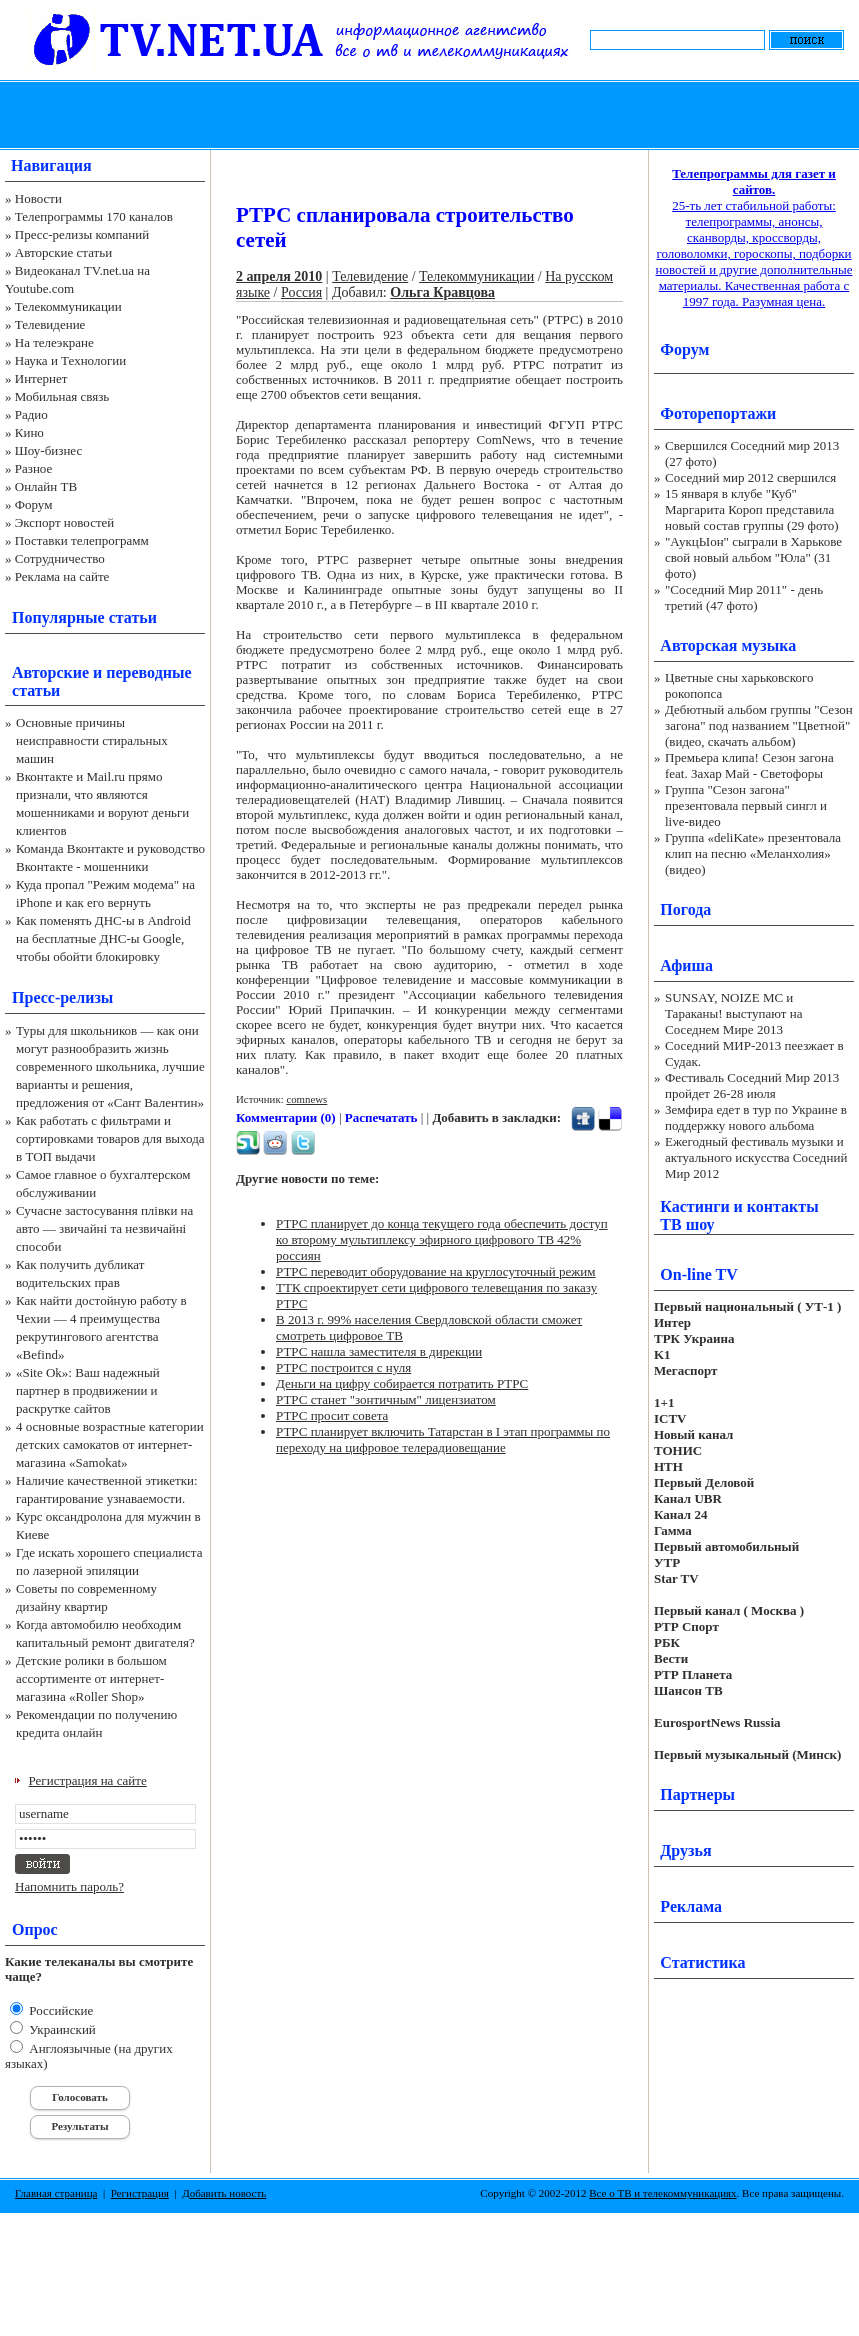 Image resolution: width=859 pixels, height=2336 pixels. What do you see at coordinates (753, 853) in the screenshot?
I see `Группа «deliKate» презентовала клип на песню «Меланхолия» (видео)` at bounding box center [753, 853].